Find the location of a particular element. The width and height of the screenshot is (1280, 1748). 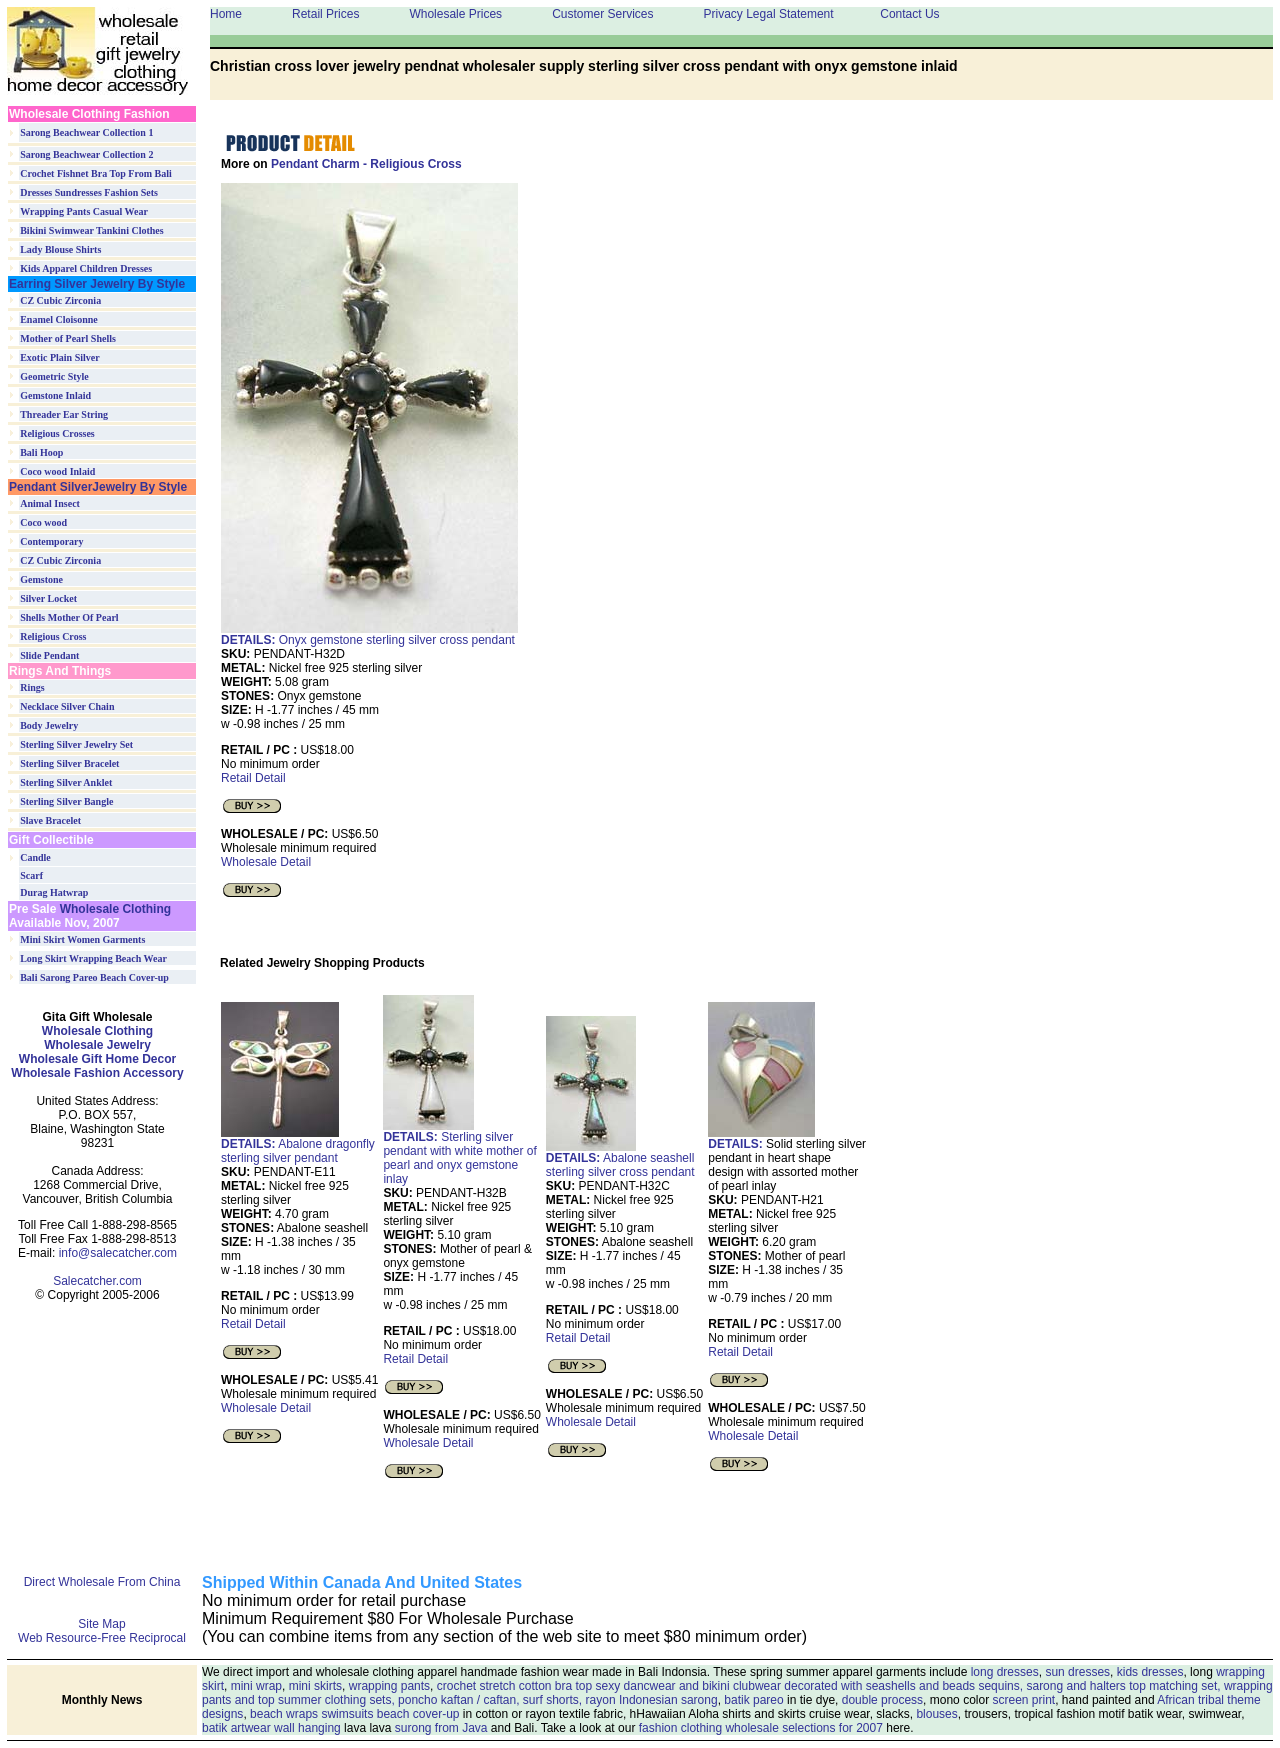

Sterling Silver Bracelet is located at coordinates (69, 763).